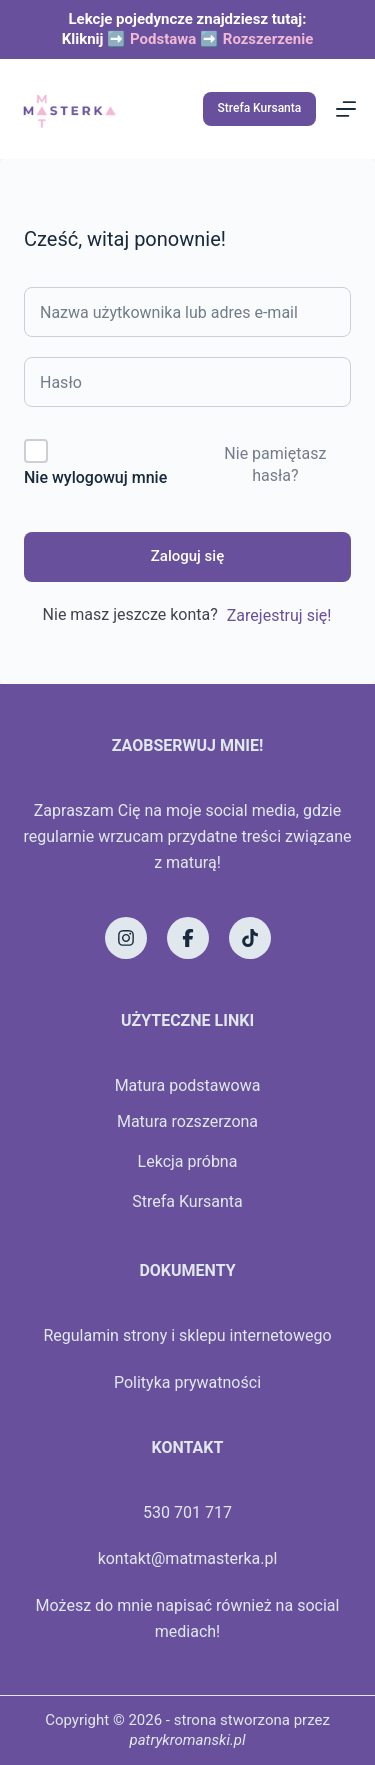 The height and width of the screenshot is (1765, 375). I want to click on Matura rozszerzona, so click(187, 1121).